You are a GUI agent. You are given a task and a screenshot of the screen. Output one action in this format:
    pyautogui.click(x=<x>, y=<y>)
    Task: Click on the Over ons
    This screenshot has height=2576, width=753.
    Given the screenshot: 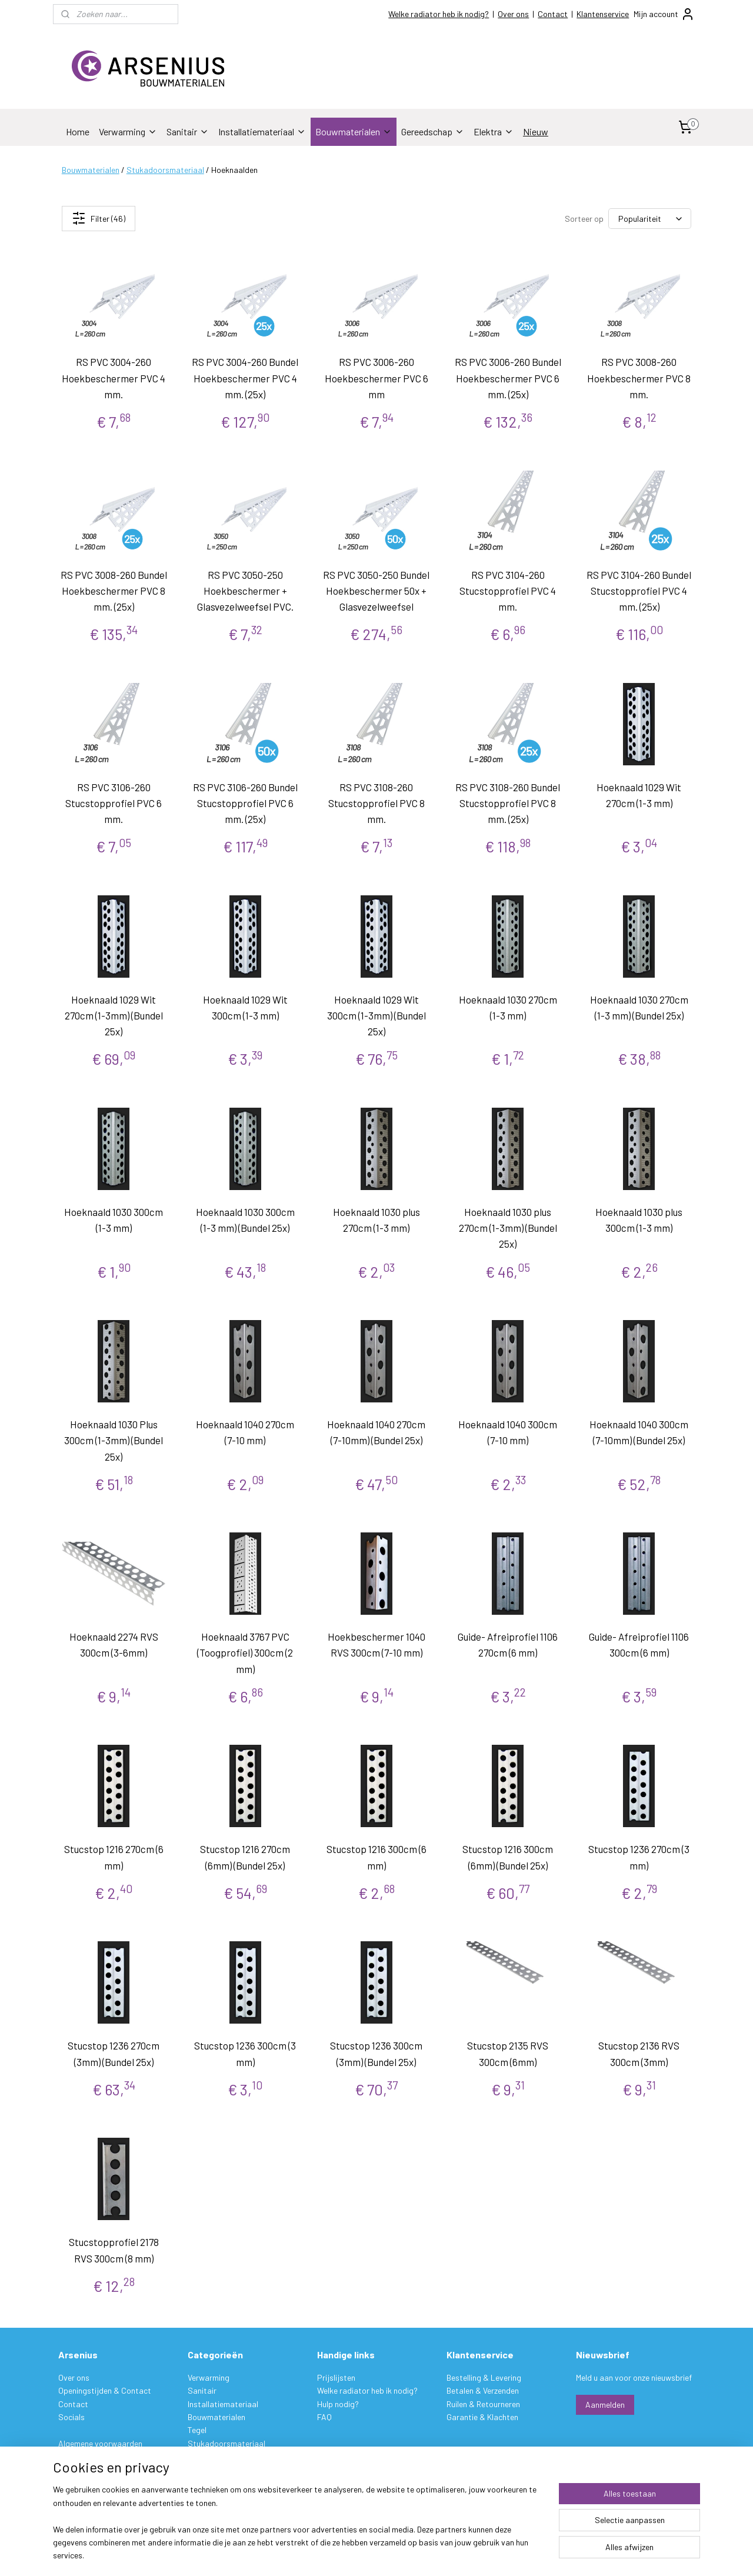 What is the action you would take?
    pyautogui.click(x=513, y=14)
    